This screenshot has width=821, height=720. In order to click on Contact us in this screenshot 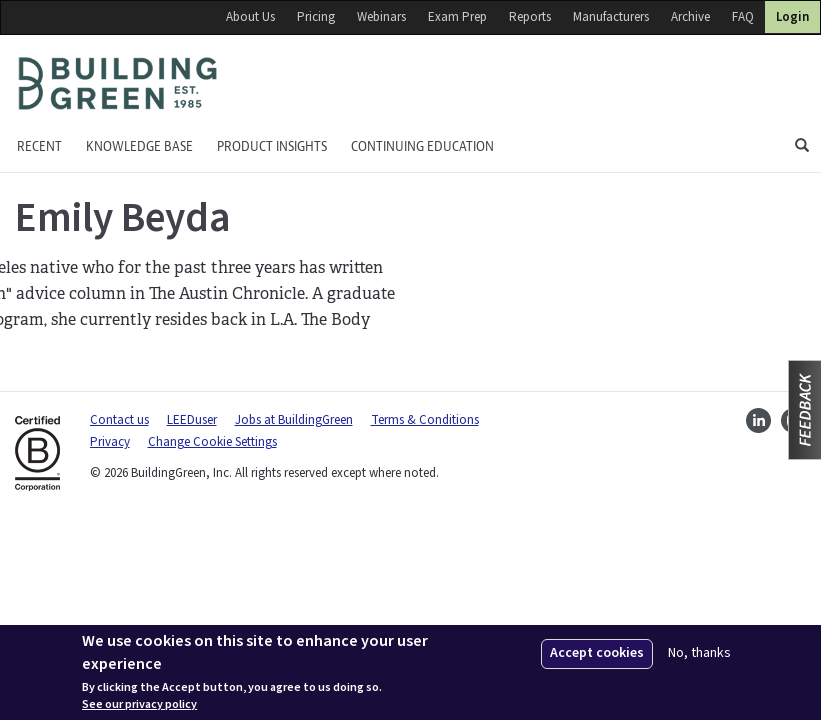, I will do `click(119, 420)`.